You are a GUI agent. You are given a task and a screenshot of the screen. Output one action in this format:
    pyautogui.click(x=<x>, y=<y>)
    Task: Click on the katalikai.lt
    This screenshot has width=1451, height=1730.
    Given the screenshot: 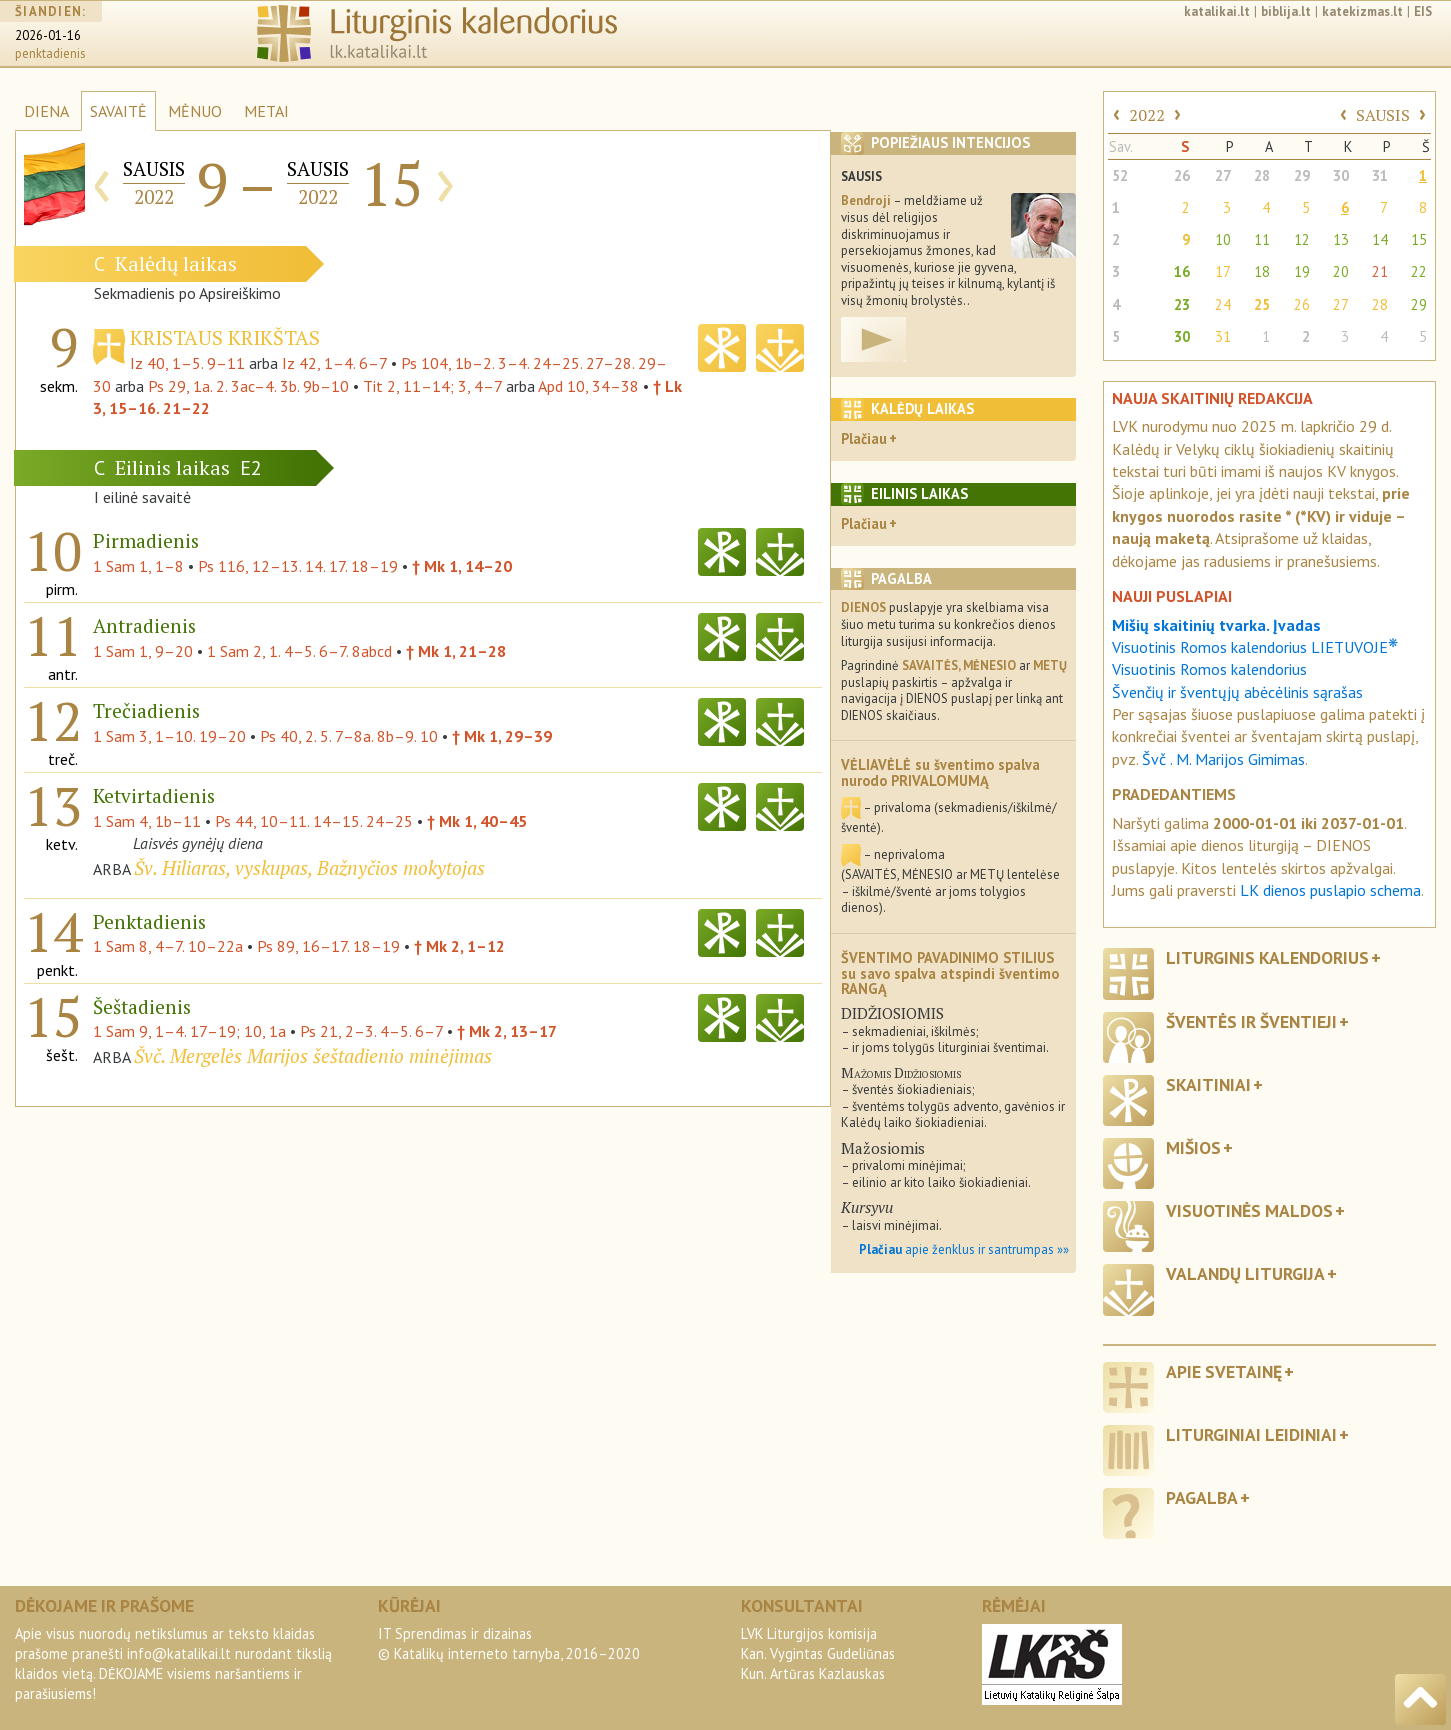 What is the action you would take?
    pyautogui.click(x=1217, y=11)
    